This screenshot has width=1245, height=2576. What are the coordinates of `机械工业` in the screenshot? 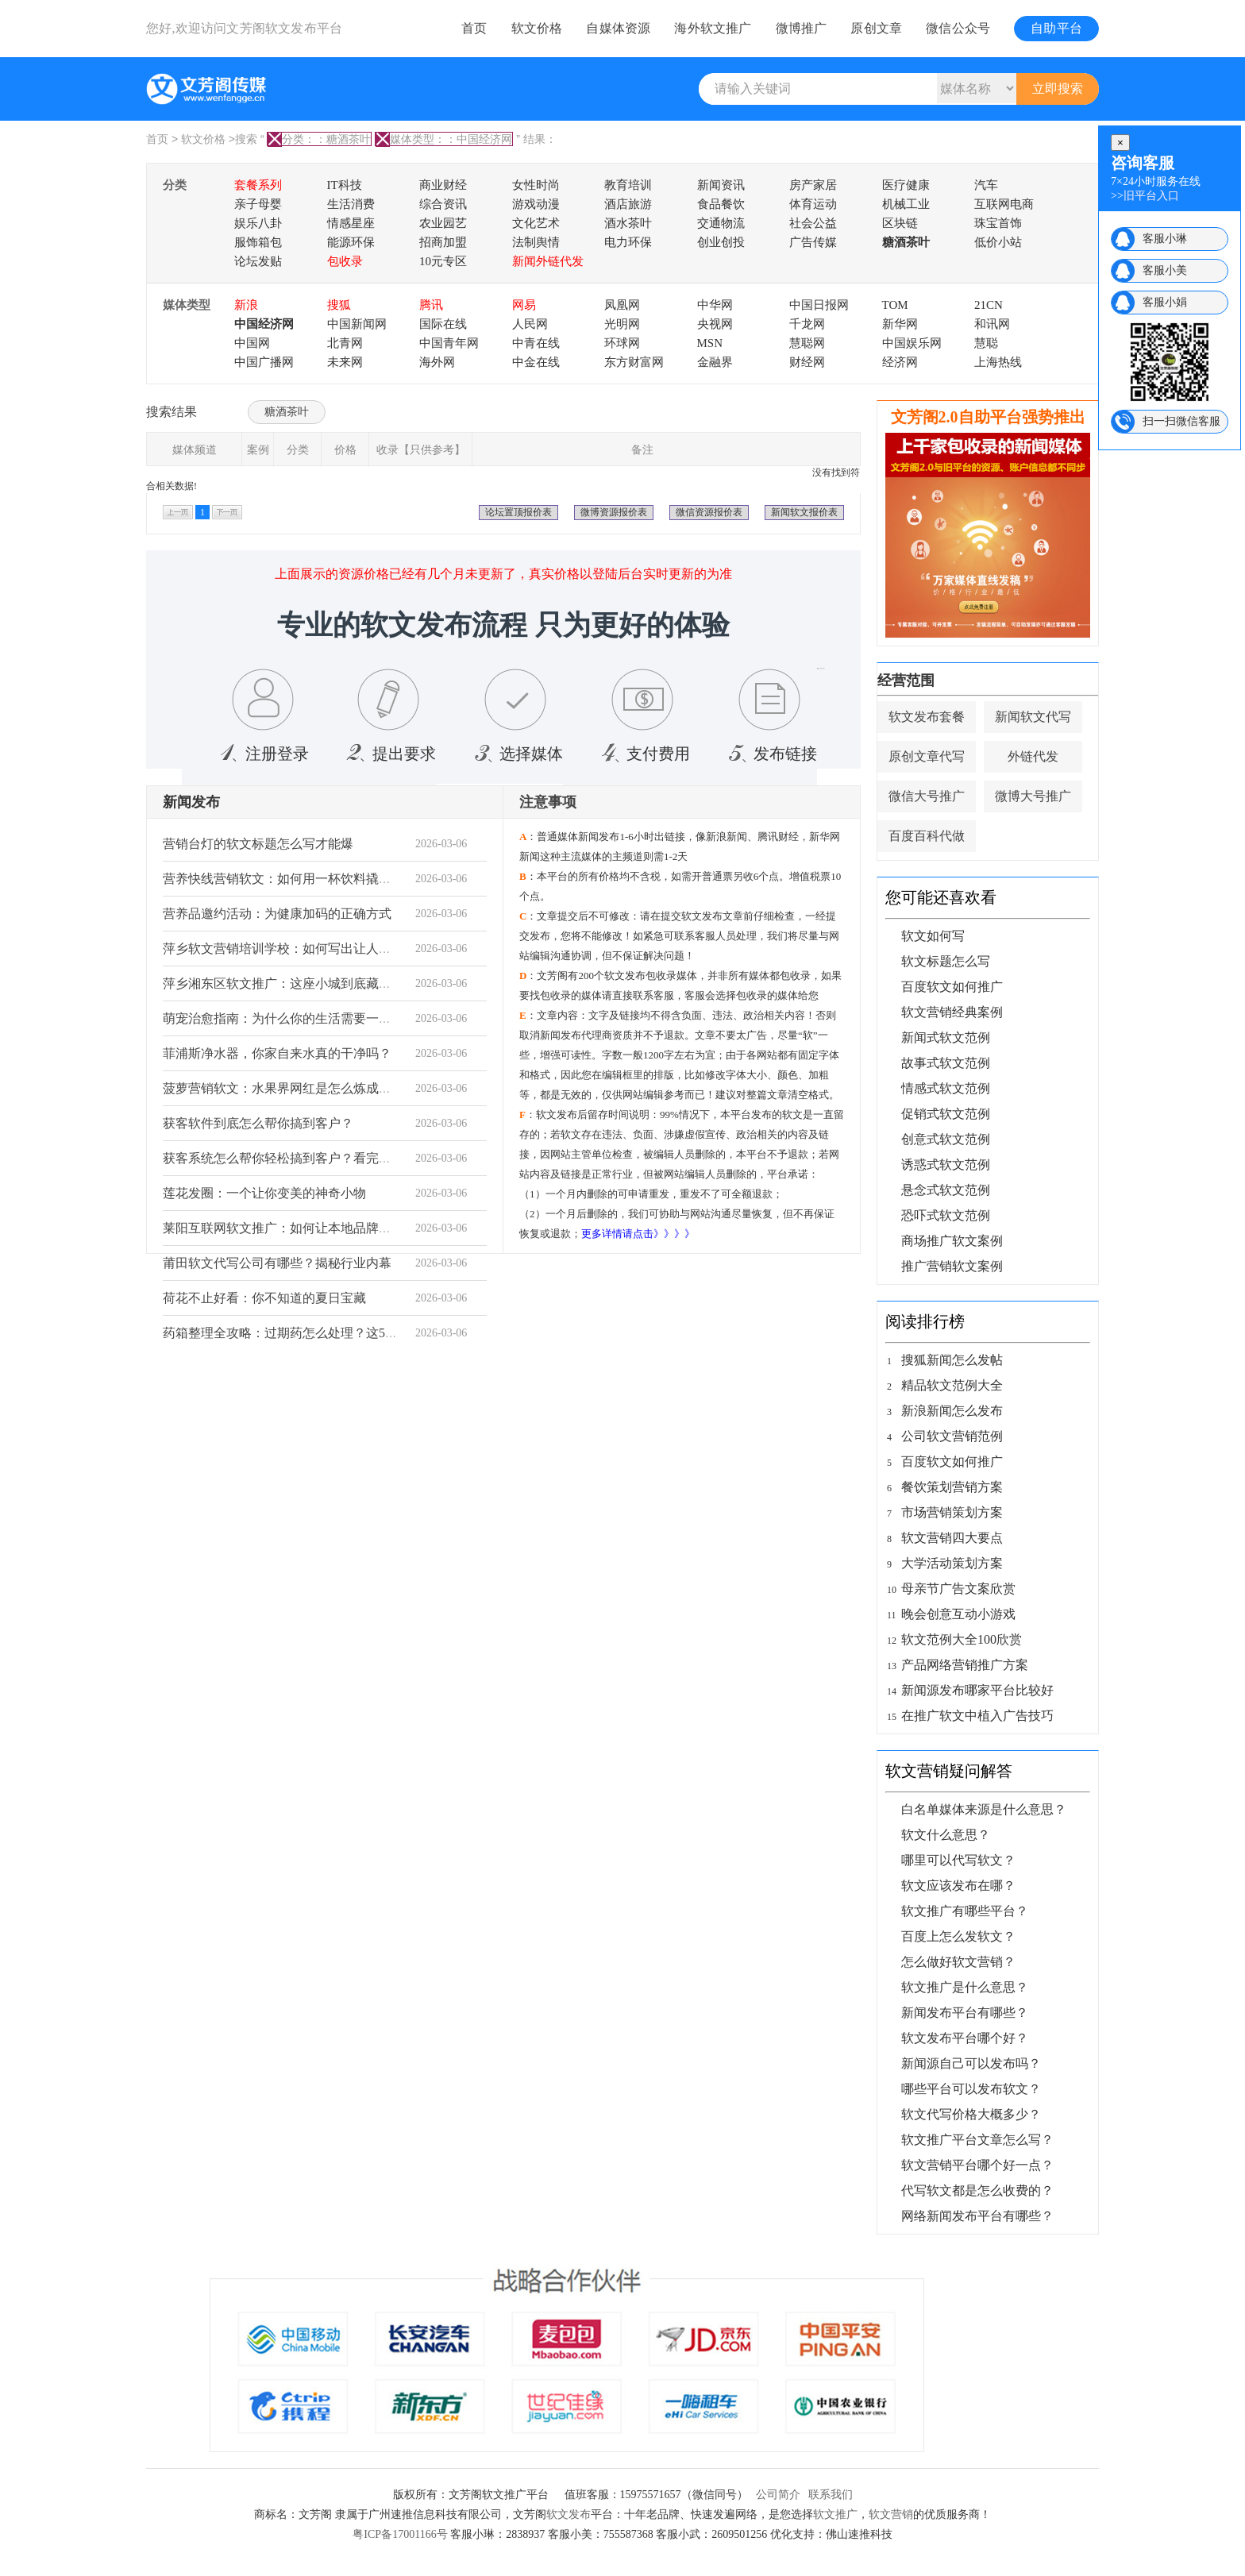 It's located at (906, 204).